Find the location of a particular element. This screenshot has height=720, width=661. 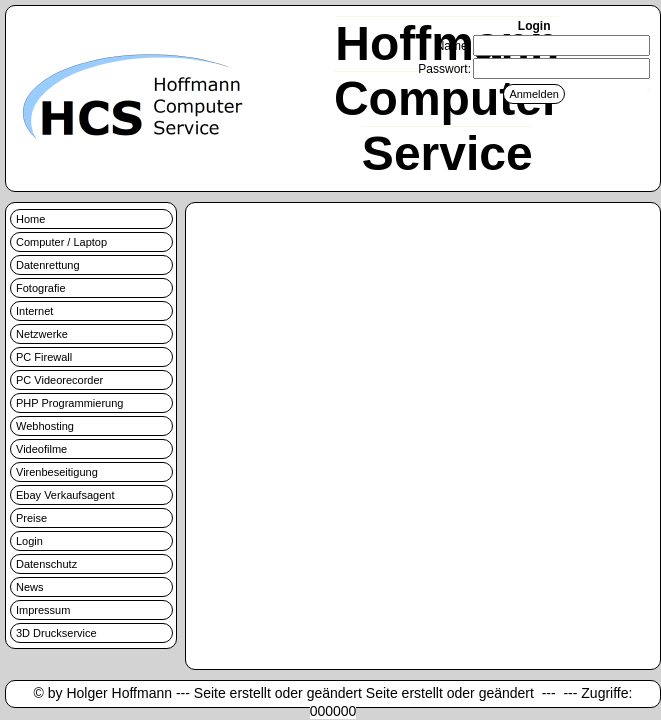

Ebay Verkaufsagent is located at coordinates (65, 495).